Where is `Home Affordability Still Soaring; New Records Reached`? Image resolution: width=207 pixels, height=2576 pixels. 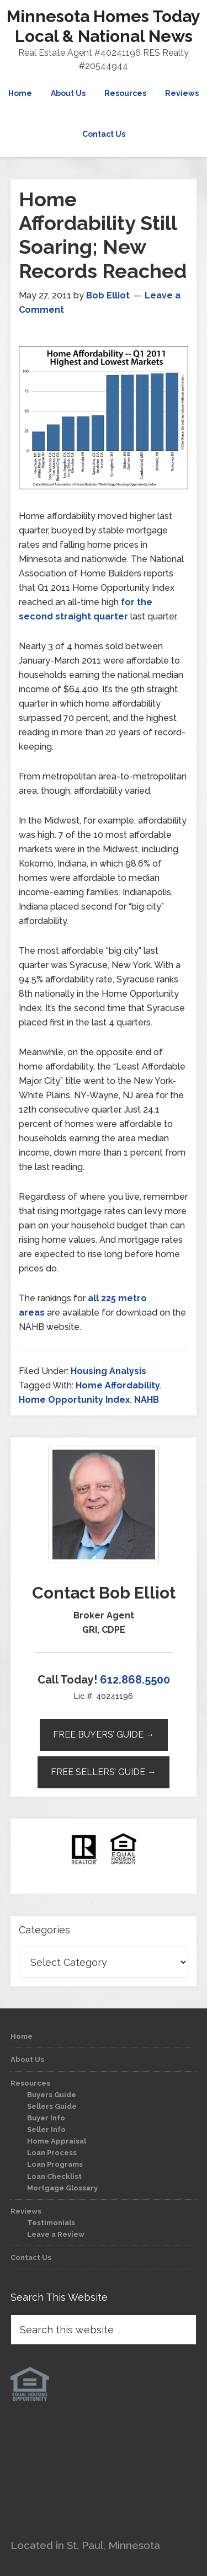
Home Affordability Still Soaring; New Records Reached is located at coordinates (103, 235).